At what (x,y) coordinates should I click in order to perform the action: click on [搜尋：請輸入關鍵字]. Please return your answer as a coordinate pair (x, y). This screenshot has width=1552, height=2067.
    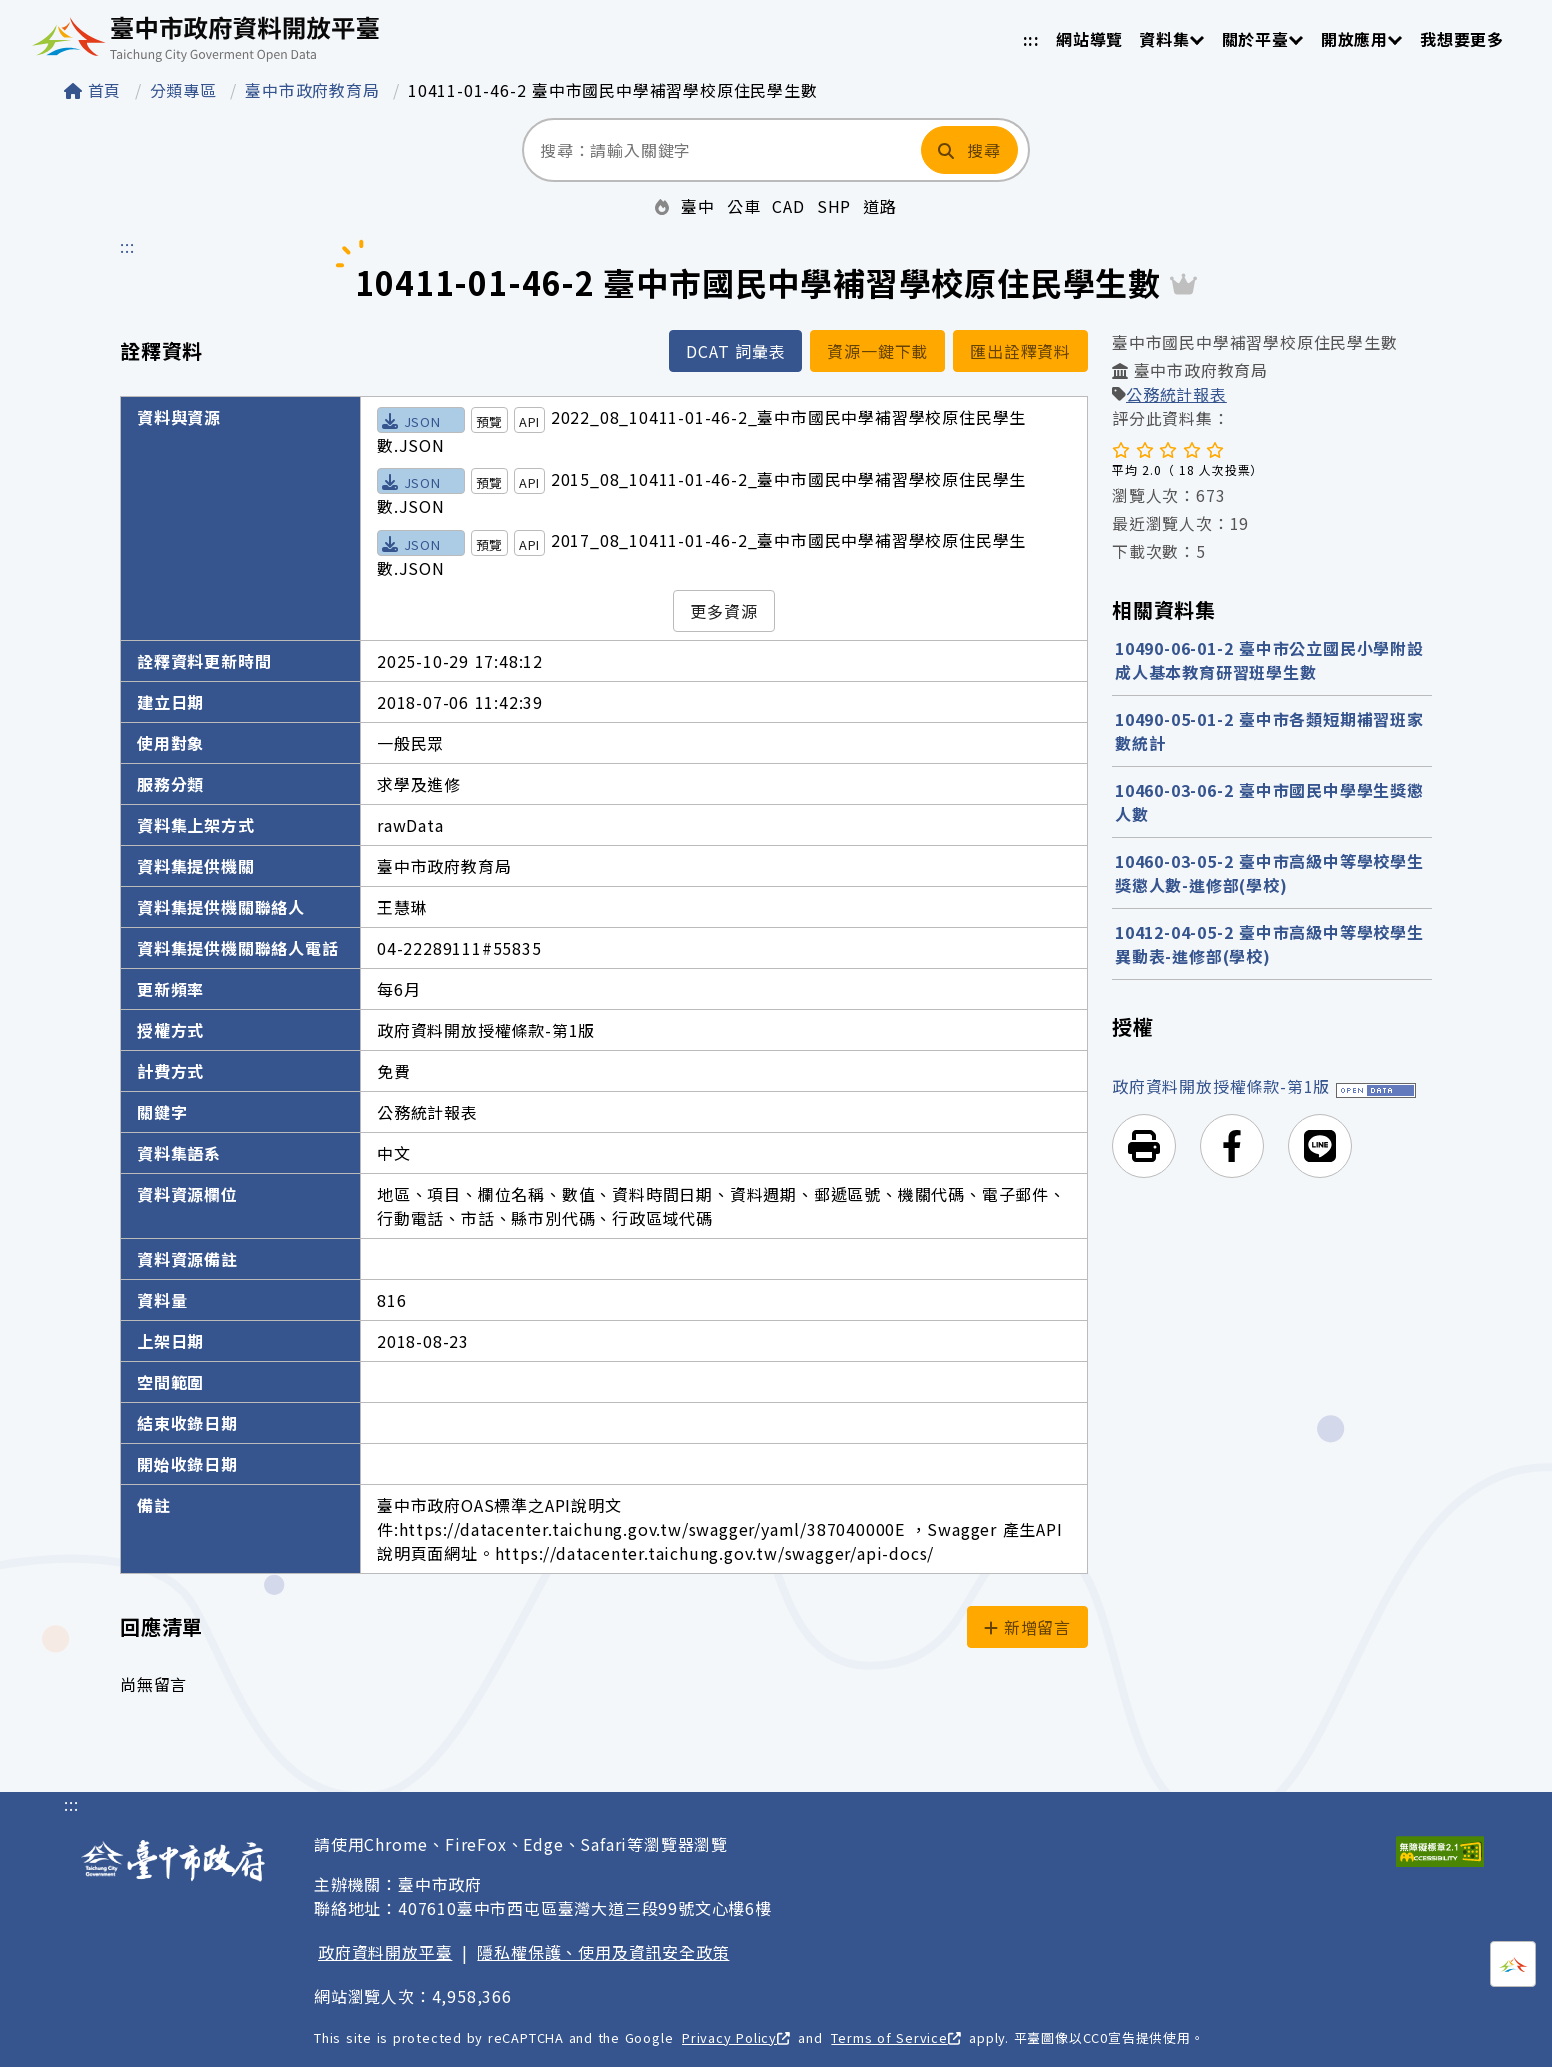
    Looking at the image, I should click on (720, 150).